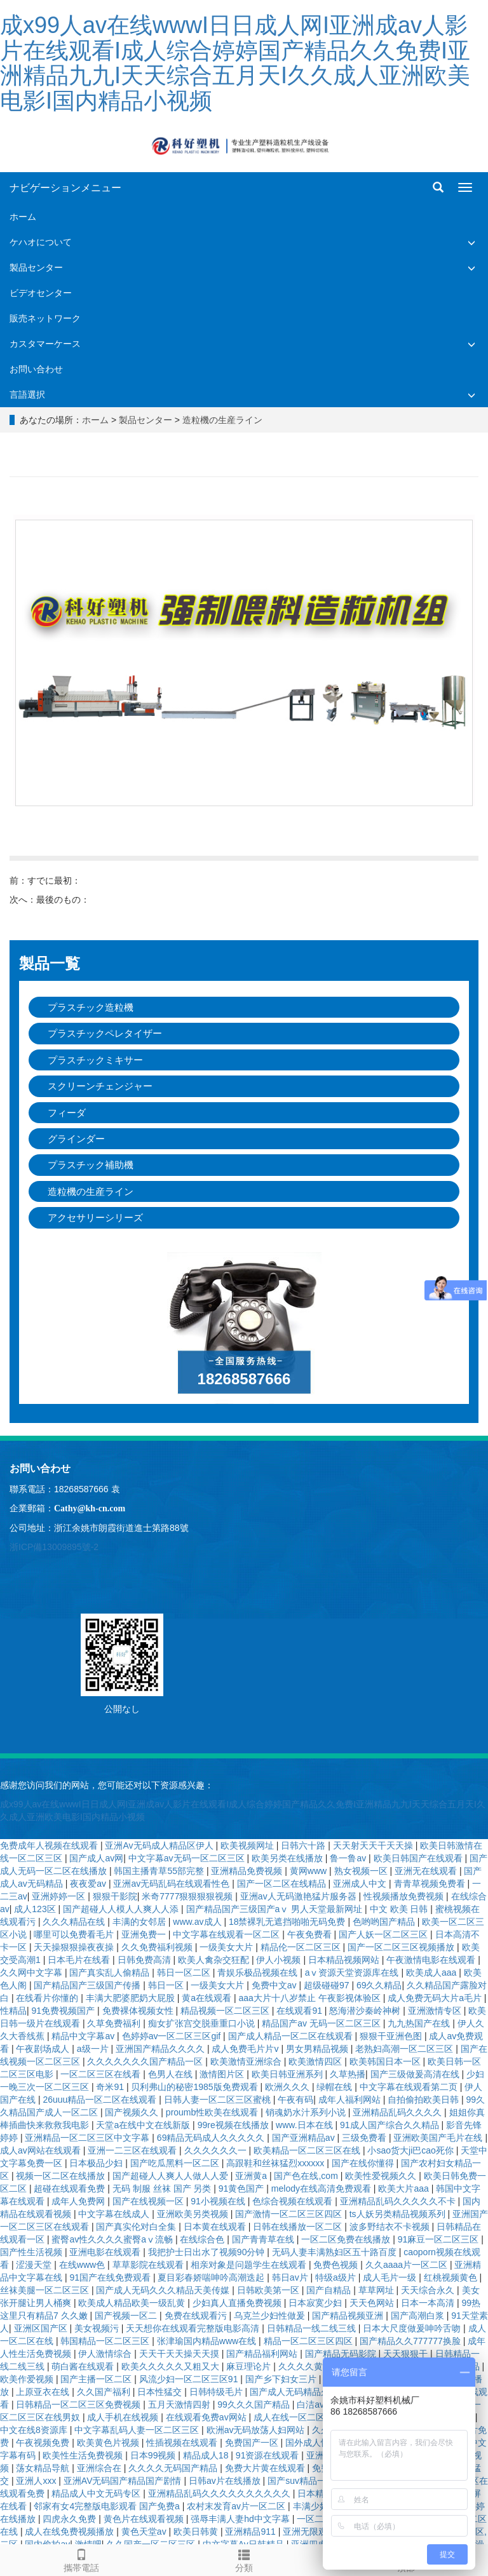 The height and width of the screenshot is (2576, 488). Describe the element at coordinates (310, 2366) in the screenshot. I see `久久久久黄色片` at that location.